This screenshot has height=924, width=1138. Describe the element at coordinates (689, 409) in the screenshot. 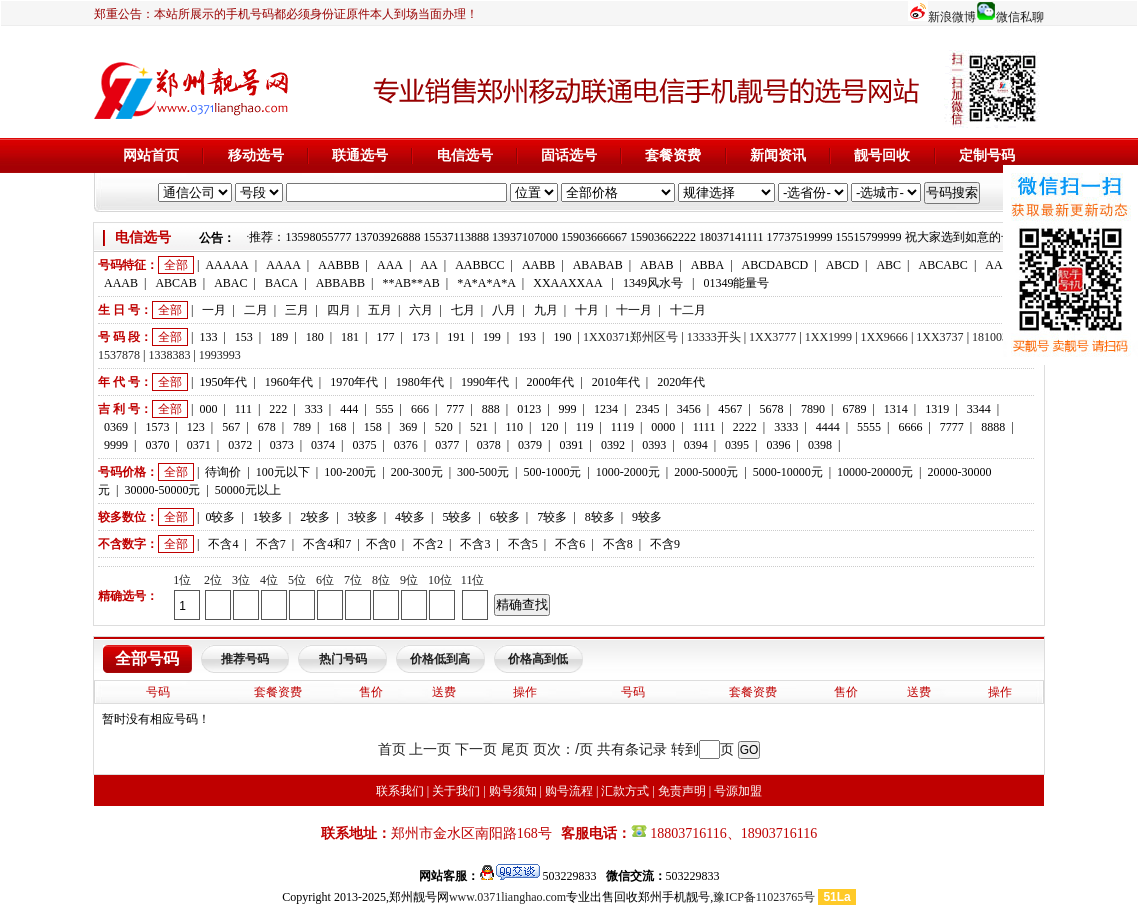

I see `3456` at that location.